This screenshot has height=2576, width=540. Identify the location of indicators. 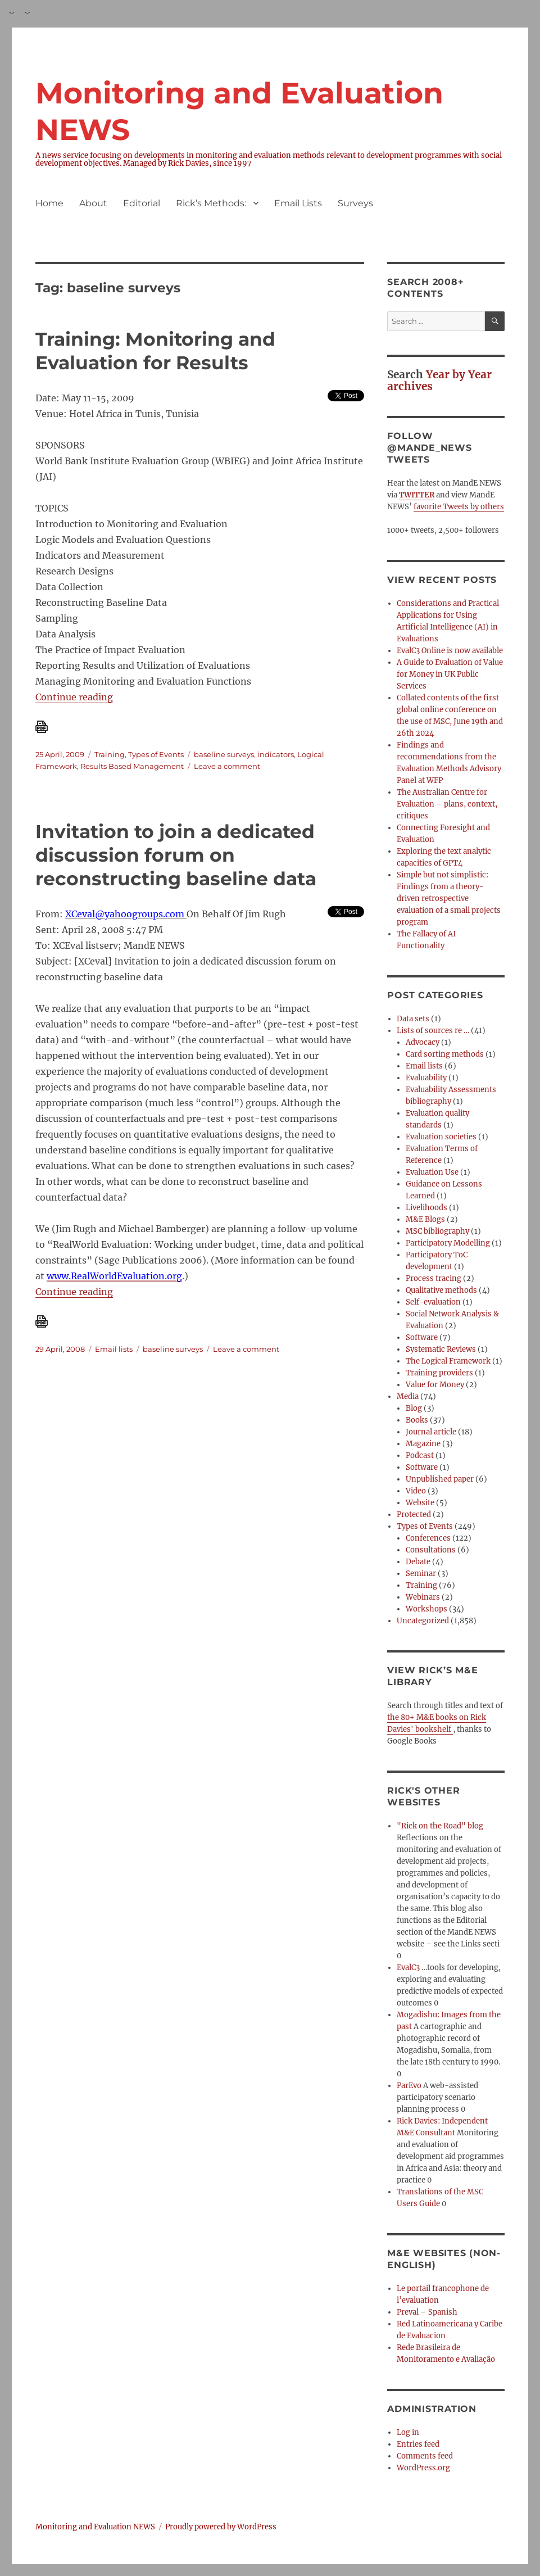
(275, 754).